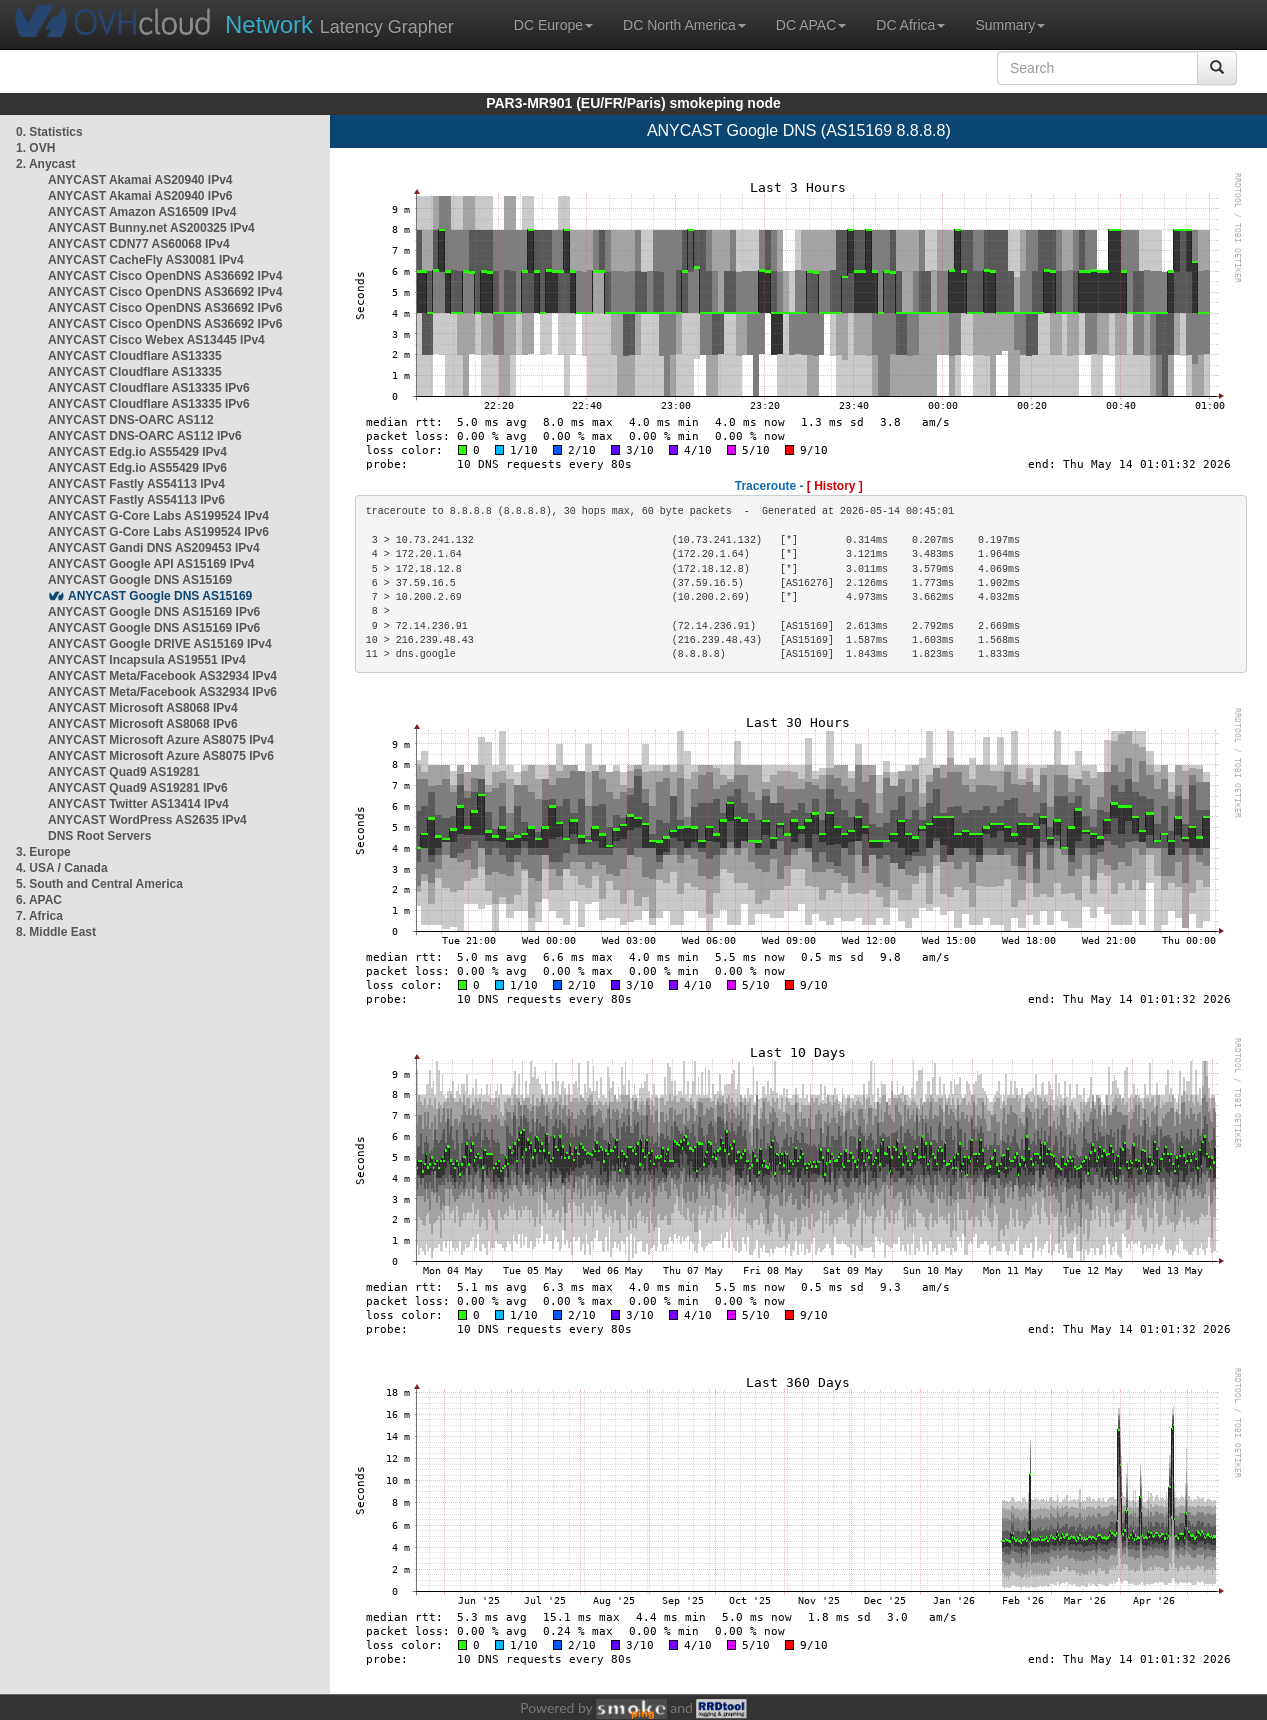 The width and height of the screenshot is (1267, 1720). What do you see at coordinates (35, 148) in the screenshot?
I see `1. OVH` at bounding box center [35, 148].